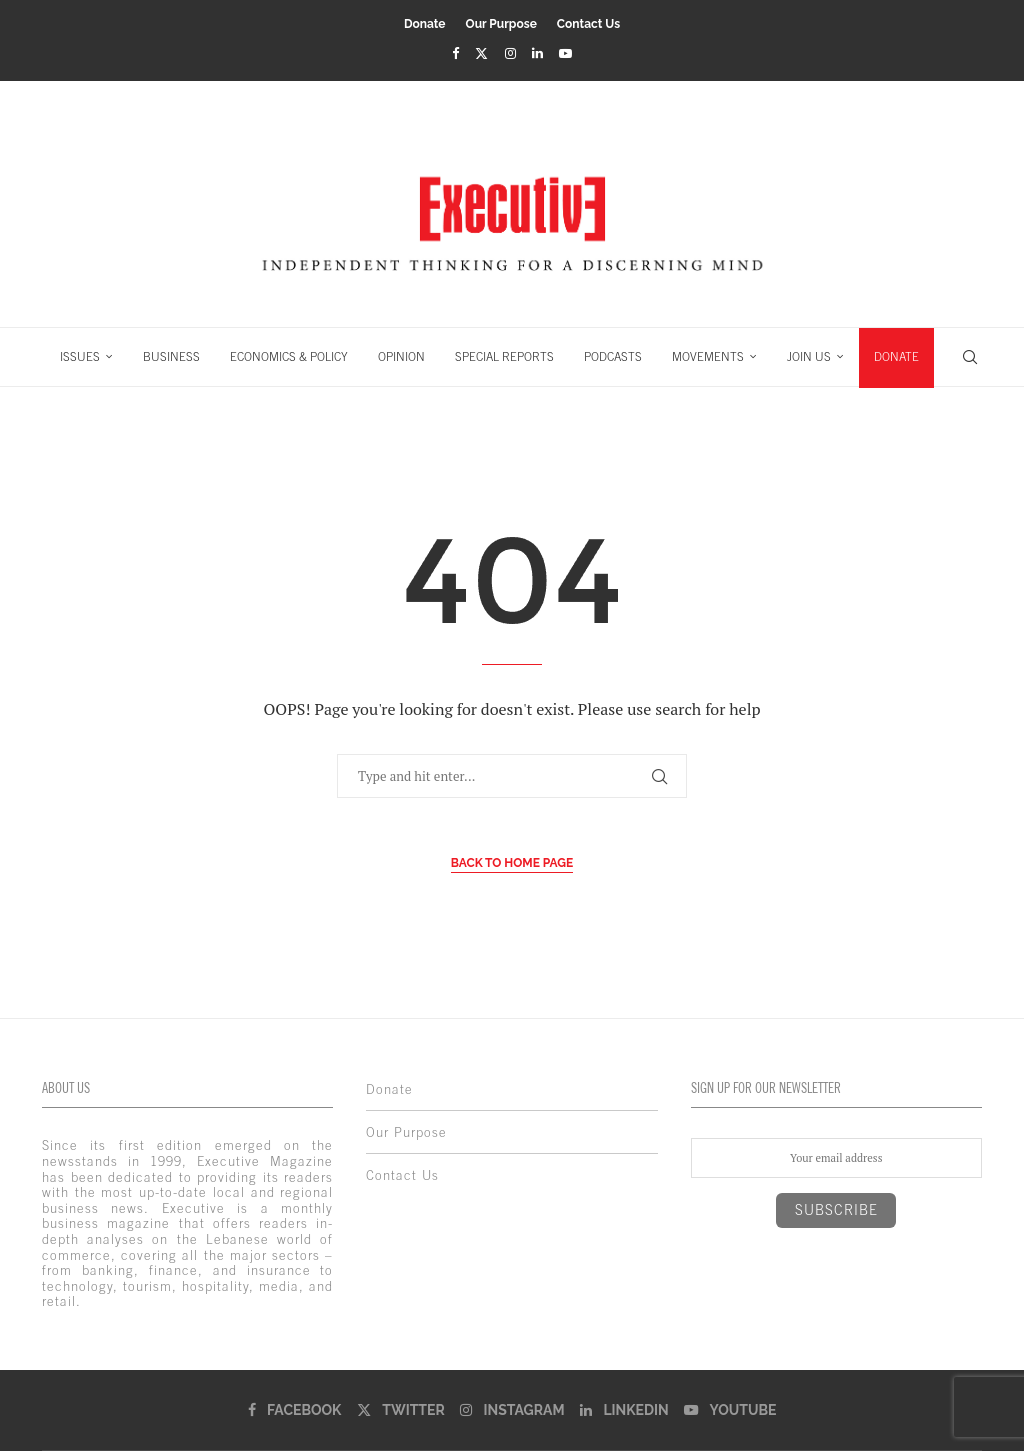 This screenshot has width=1024, height=1451. Describe the element at coordinates (80, 357) in the screenshot. I see `ISSUES` at that location.